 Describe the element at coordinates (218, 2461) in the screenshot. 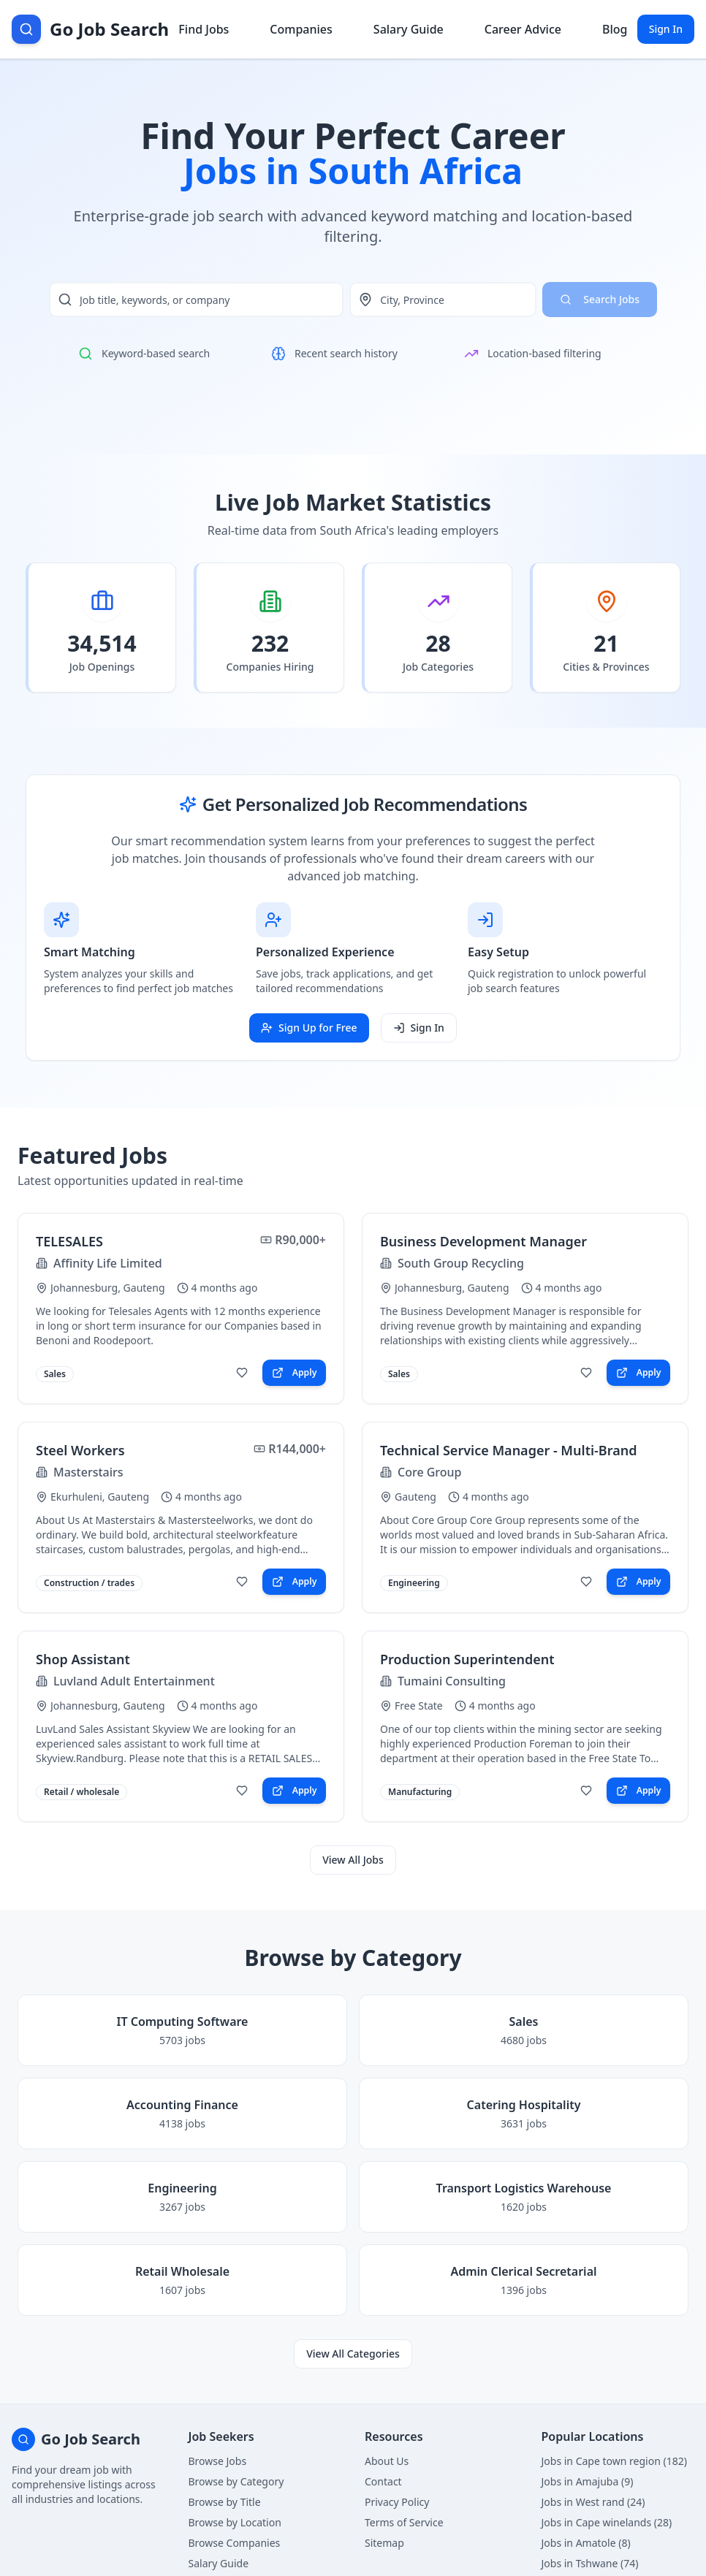

I see `Browse Jobs` at that location.